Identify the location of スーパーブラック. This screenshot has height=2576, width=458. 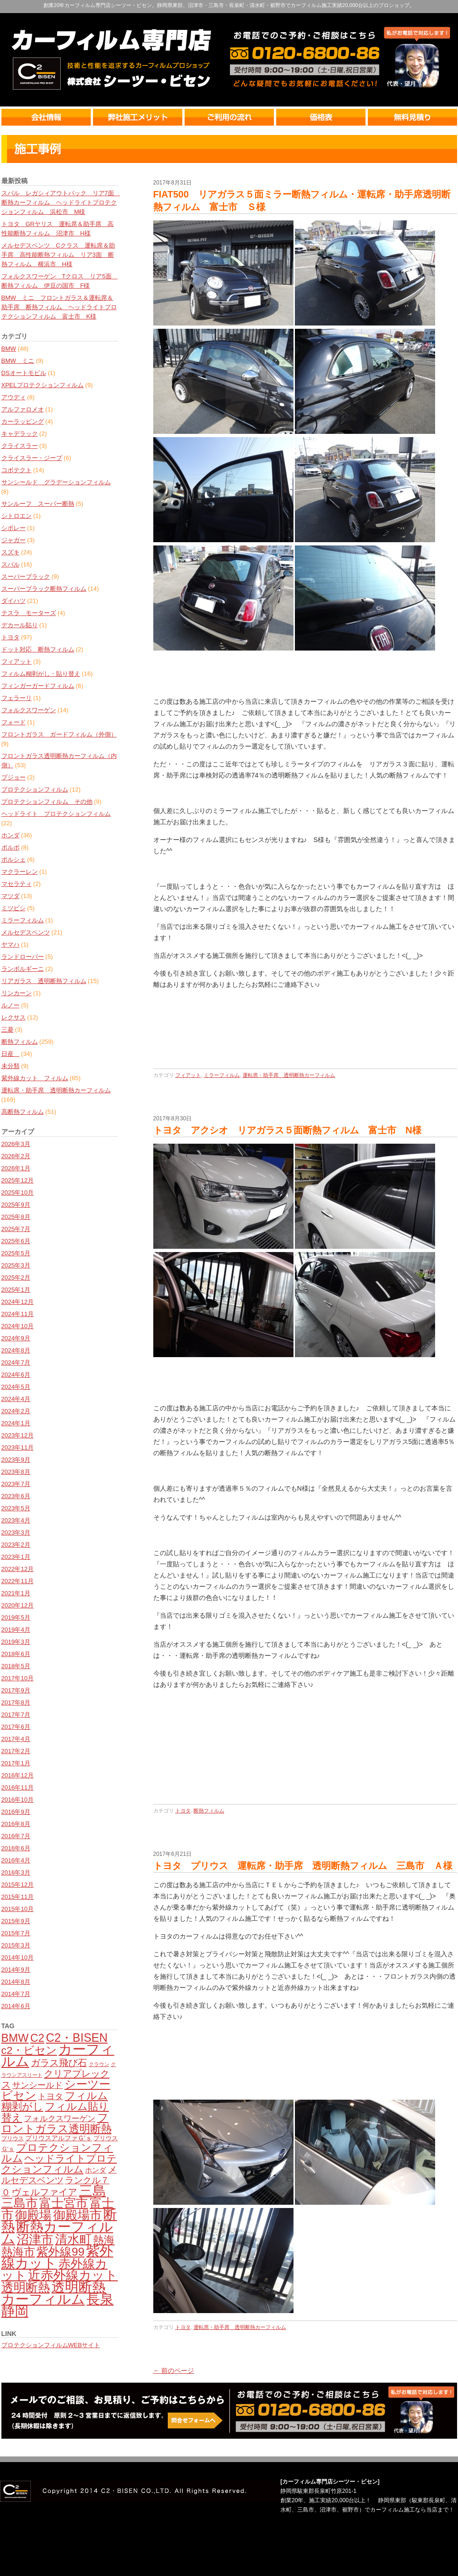
(25, 576).